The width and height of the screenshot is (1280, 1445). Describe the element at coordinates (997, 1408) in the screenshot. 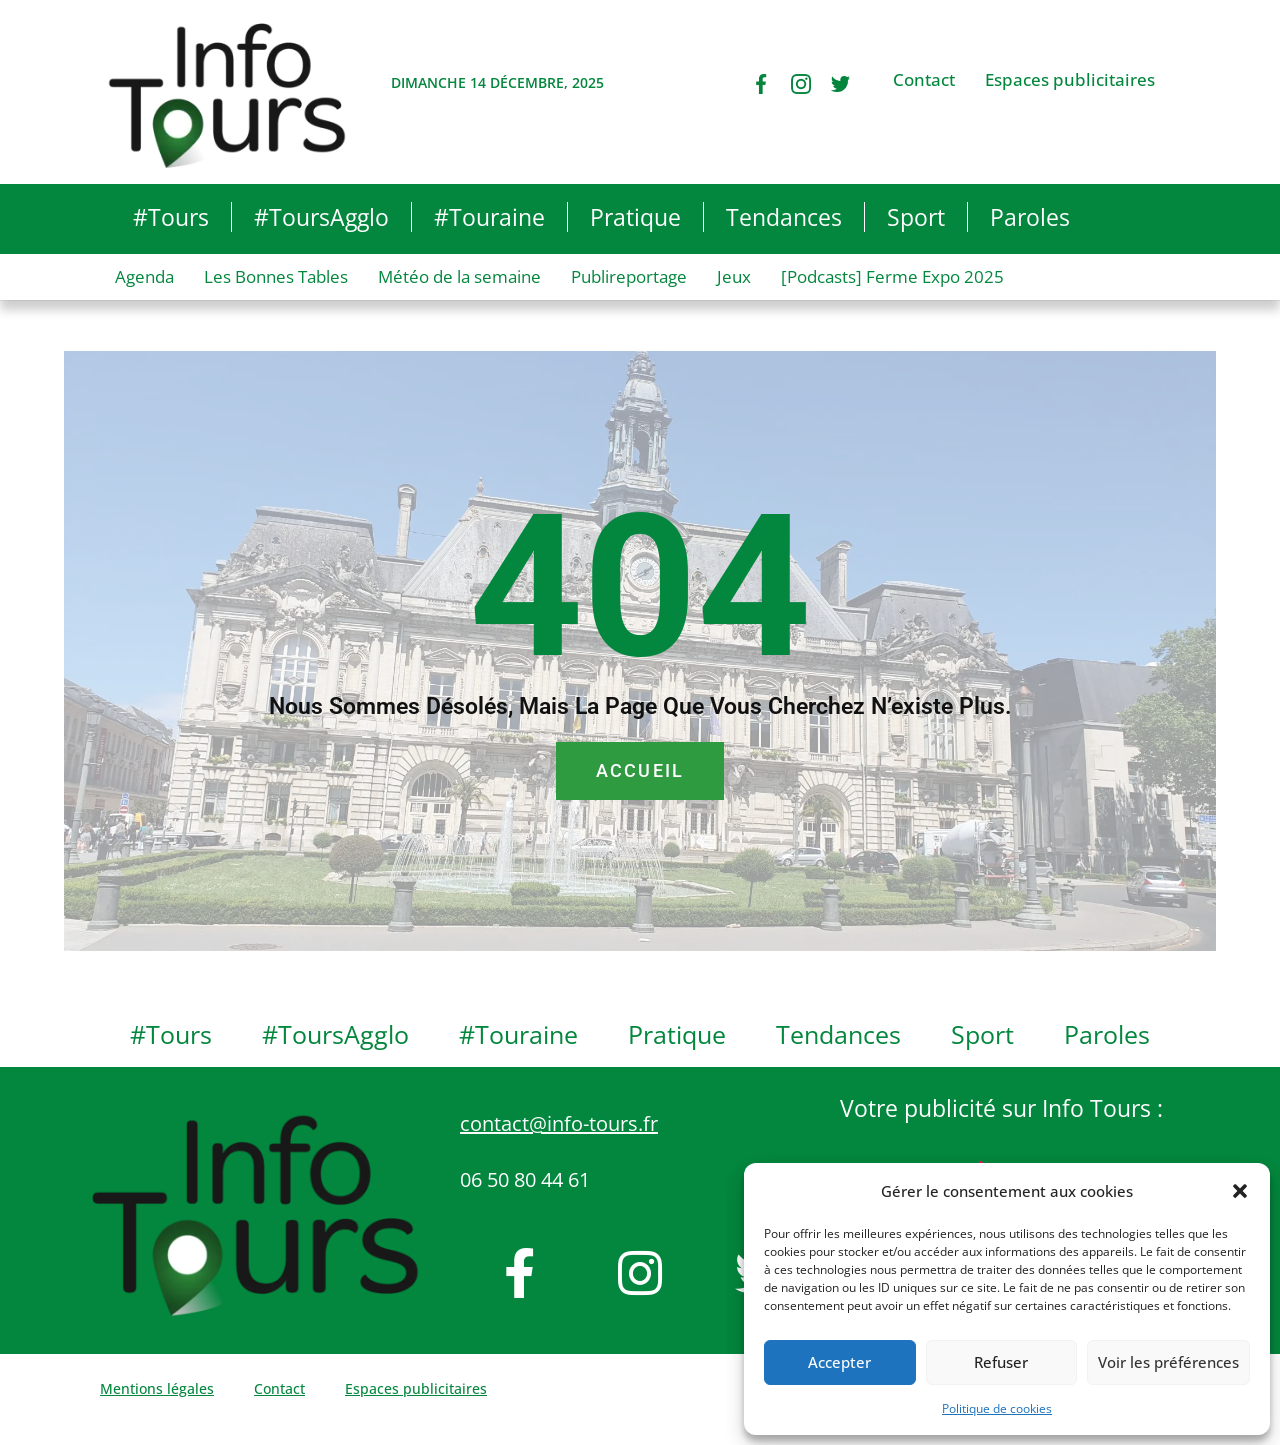

I see `Politique de cookies` at that location.